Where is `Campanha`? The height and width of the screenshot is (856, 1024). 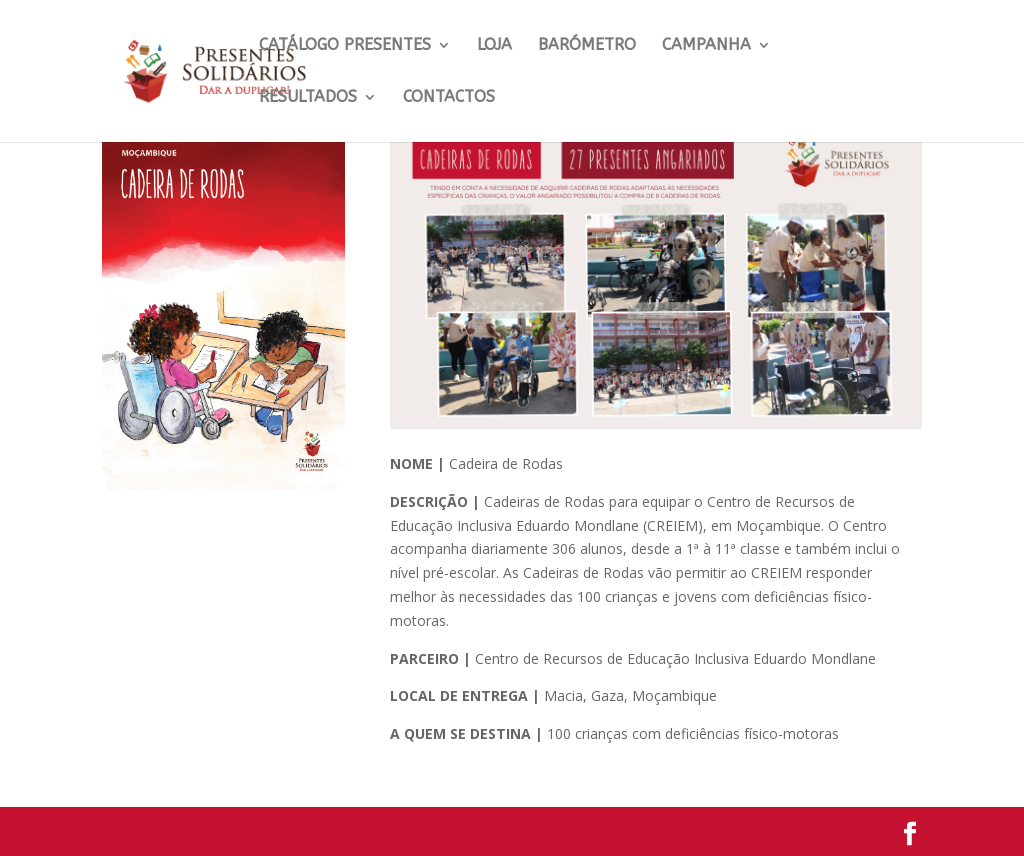
Campanha is located at coordinates (706, 46).